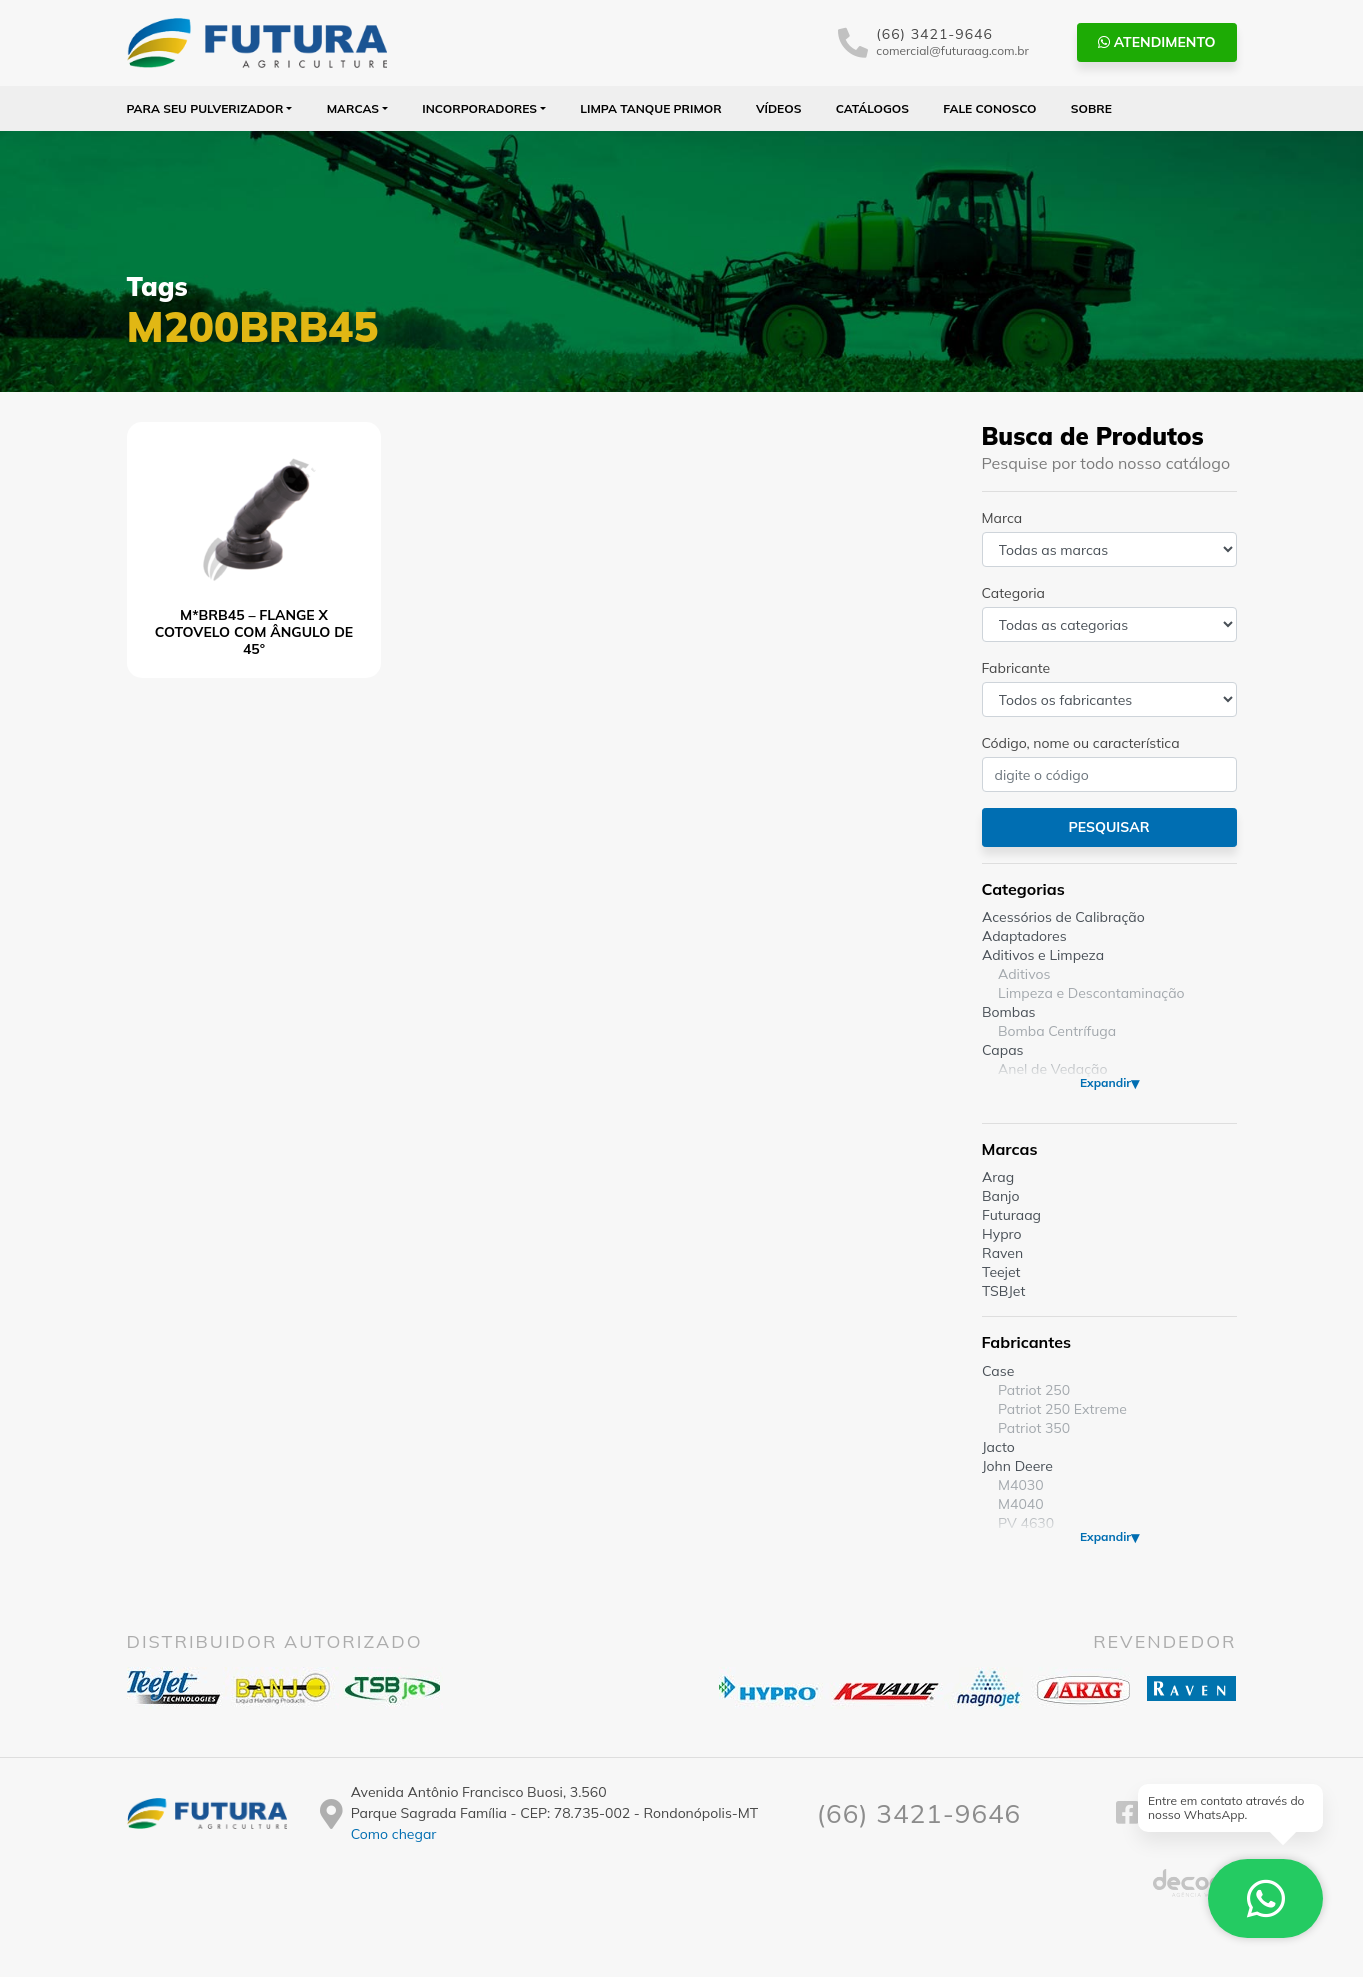  I want to click on Bombas, so click(1009, 1012).